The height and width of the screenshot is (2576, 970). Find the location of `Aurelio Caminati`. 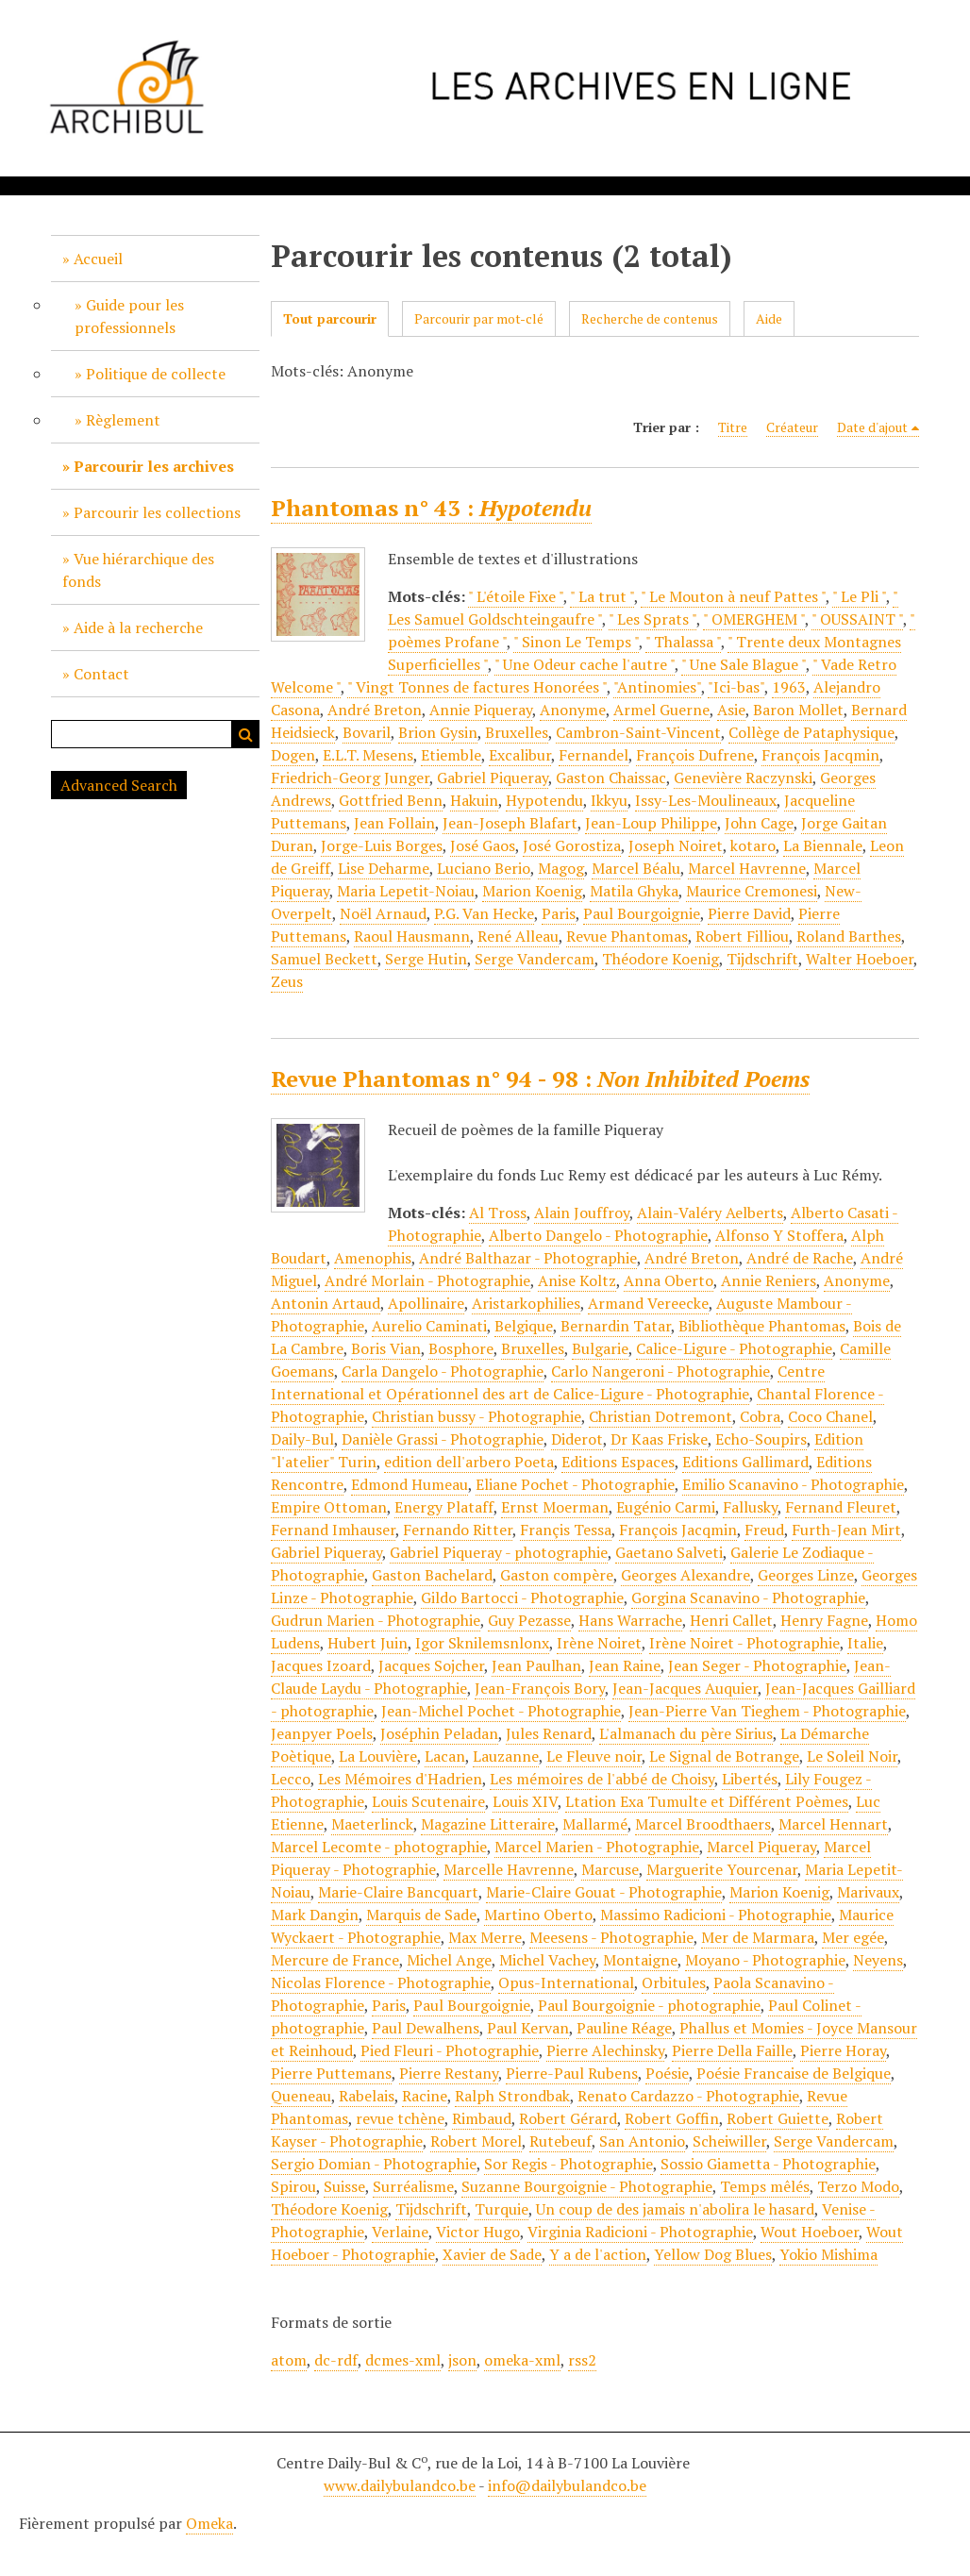

Aurelio Caminati is located at coordinates (429, 1325).